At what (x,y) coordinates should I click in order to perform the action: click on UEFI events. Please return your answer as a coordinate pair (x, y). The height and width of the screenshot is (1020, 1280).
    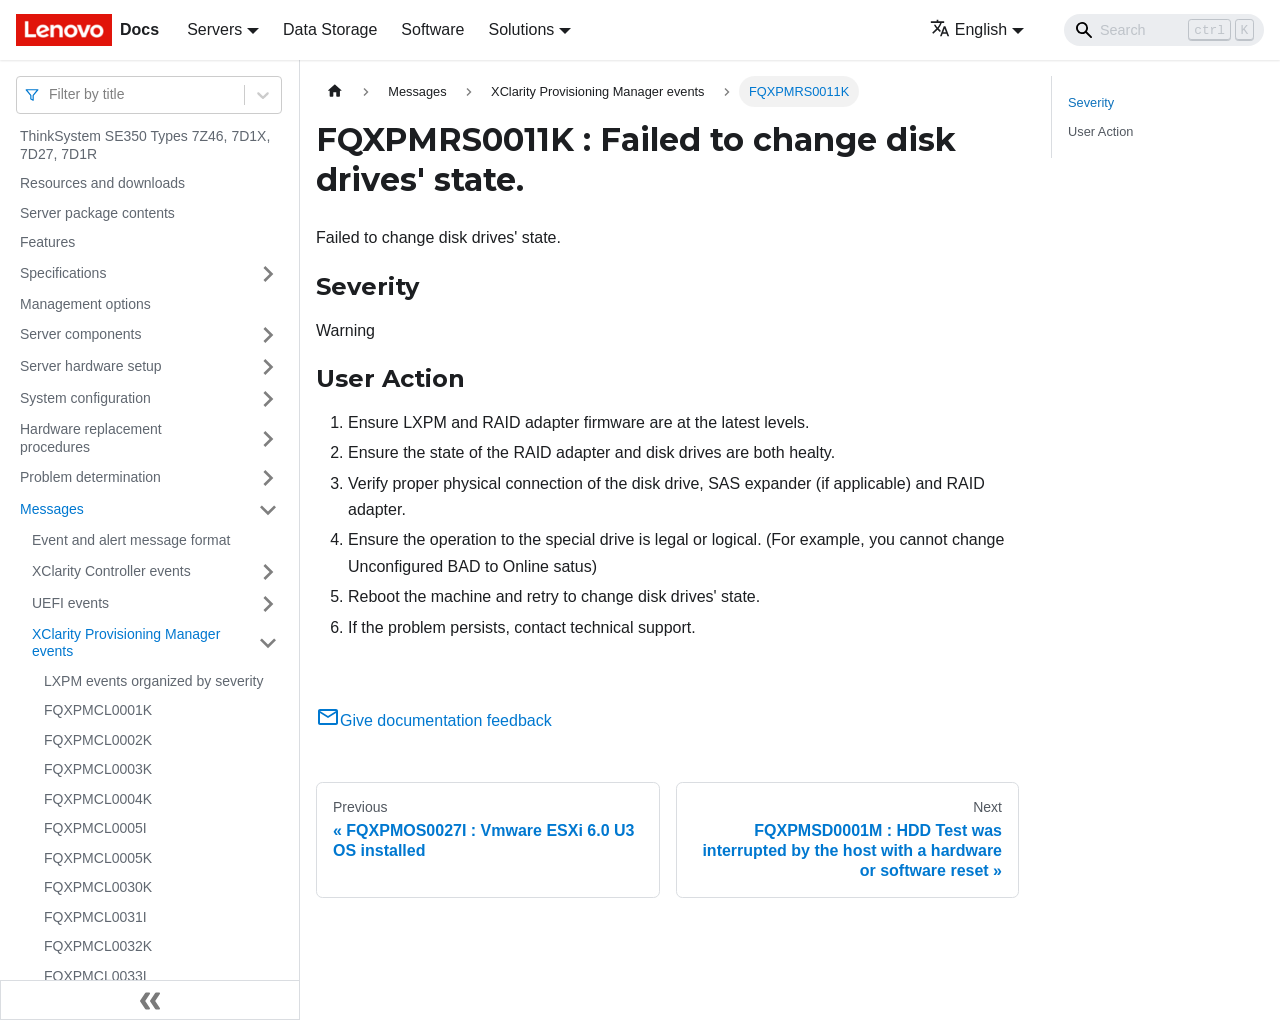
    Looking at the image, I should click on (70, 603).